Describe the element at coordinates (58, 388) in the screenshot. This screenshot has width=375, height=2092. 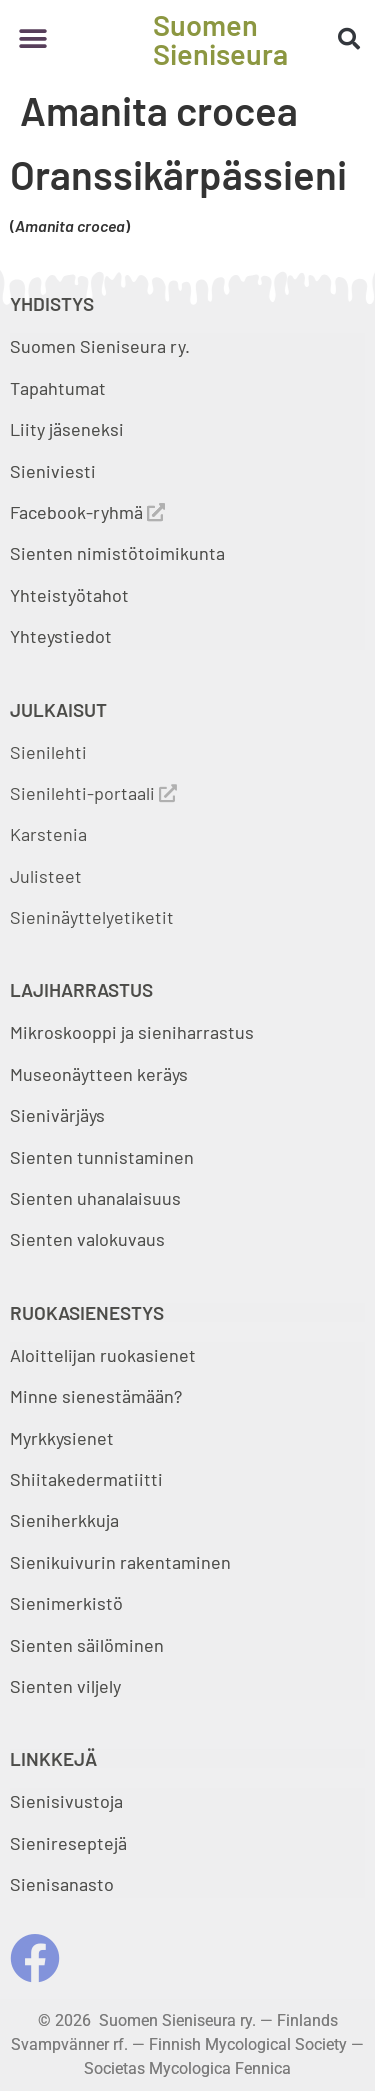
I see `Tapahtumat` at that location.